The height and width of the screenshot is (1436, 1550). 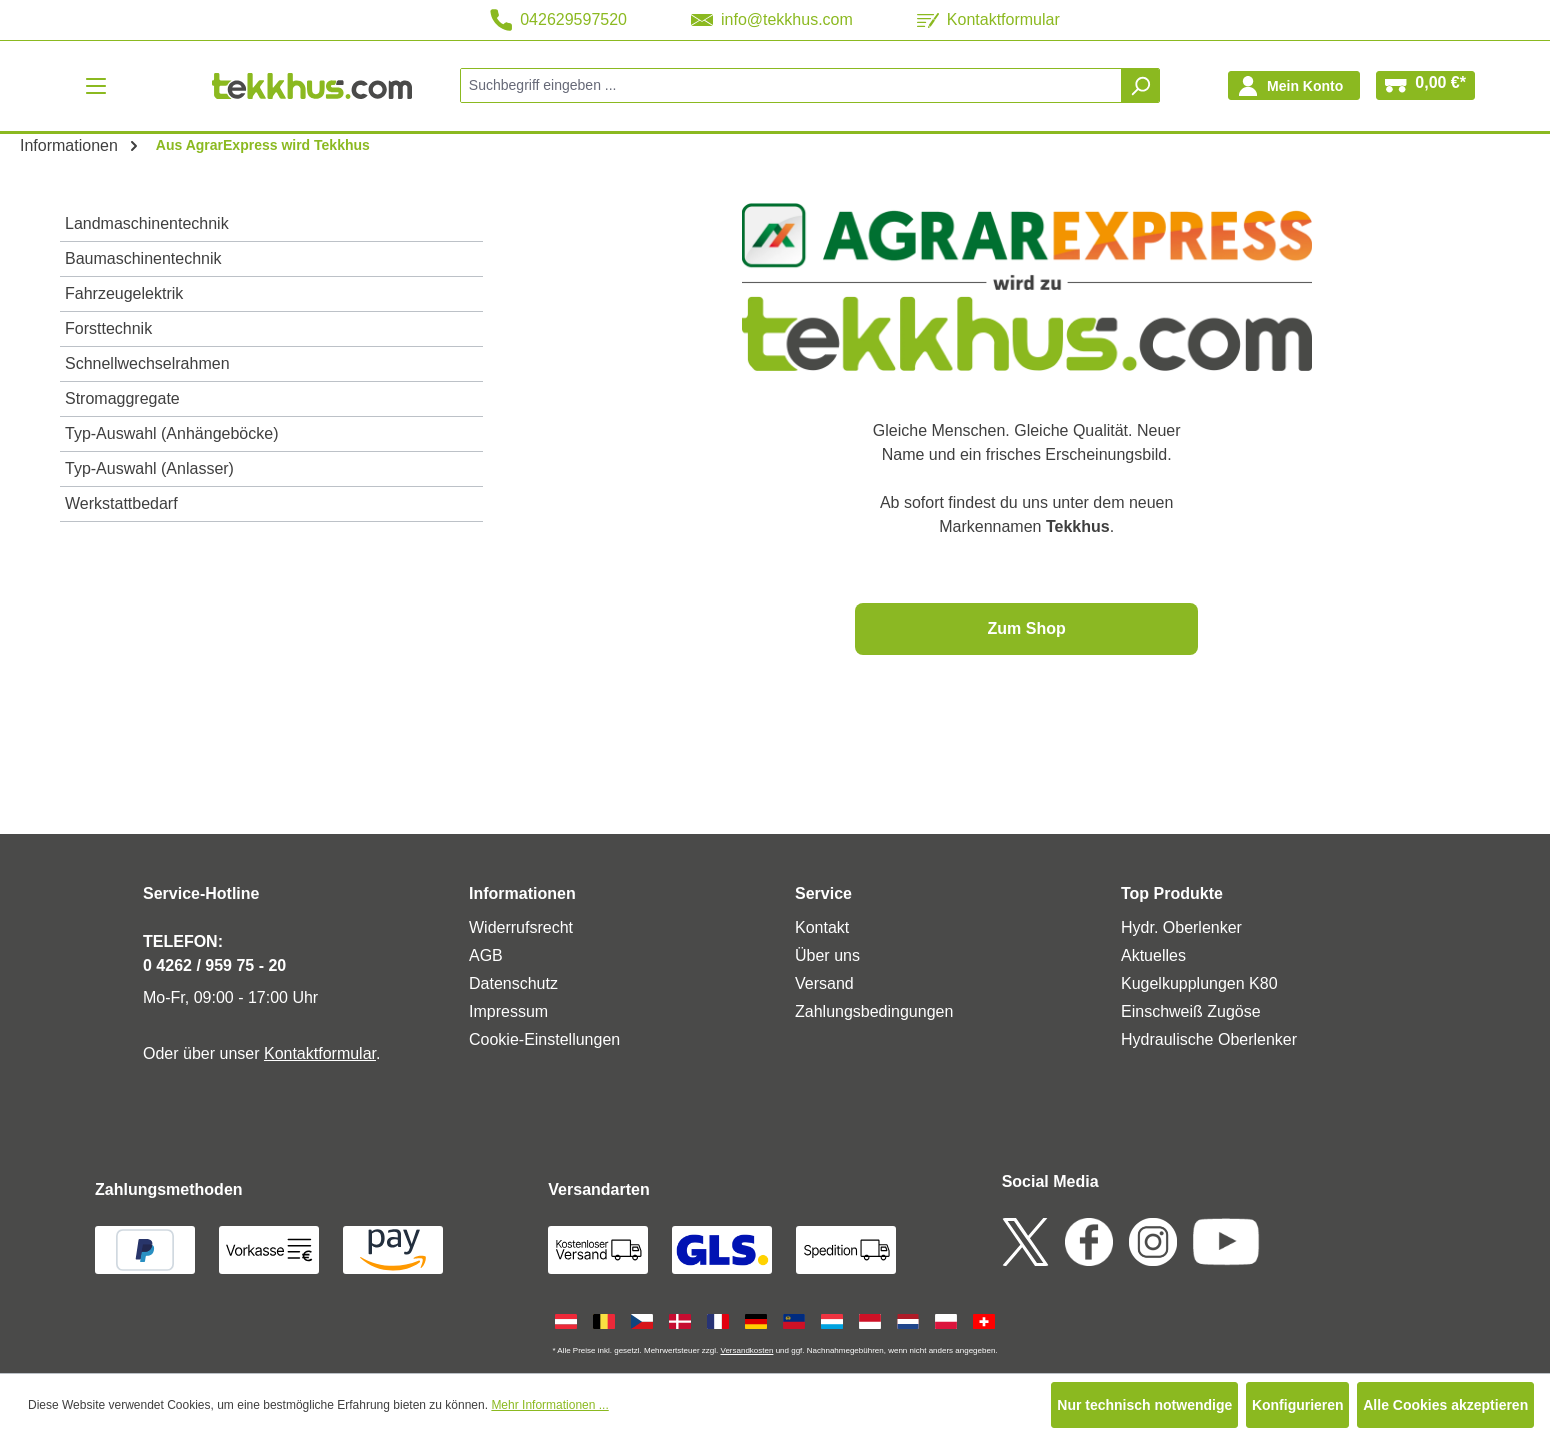 I want to click on Schnellwechselrahmen, so click(x=147, y=363).